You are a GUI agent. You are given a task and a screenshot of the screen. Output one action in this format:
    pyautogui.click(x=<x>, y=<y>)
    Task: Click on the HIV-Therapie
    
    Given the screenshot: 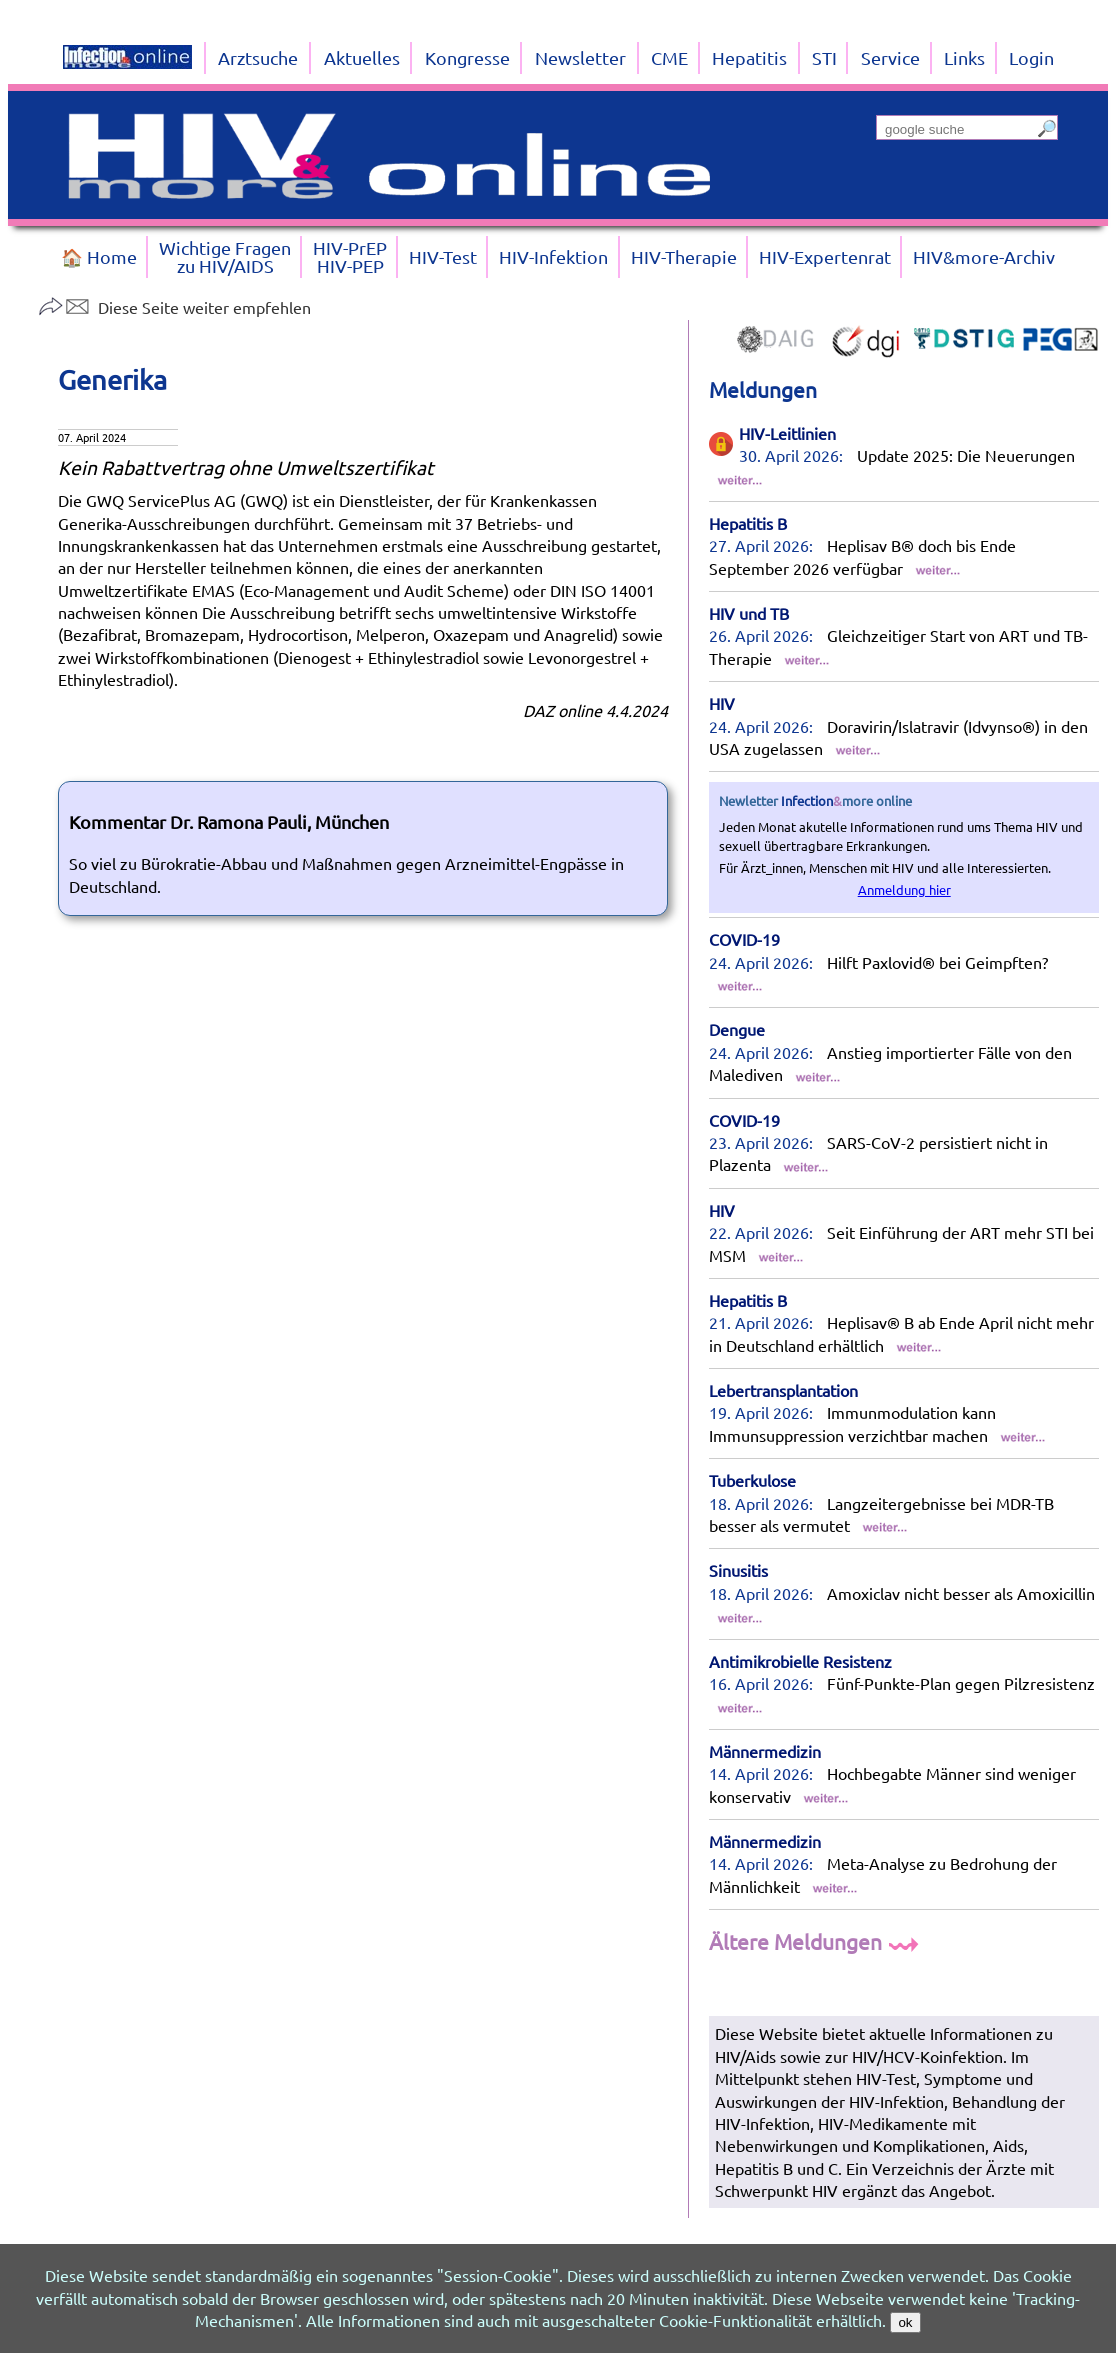 What is the action you would take?
    pyautogui.click(x=684, y=256)
    